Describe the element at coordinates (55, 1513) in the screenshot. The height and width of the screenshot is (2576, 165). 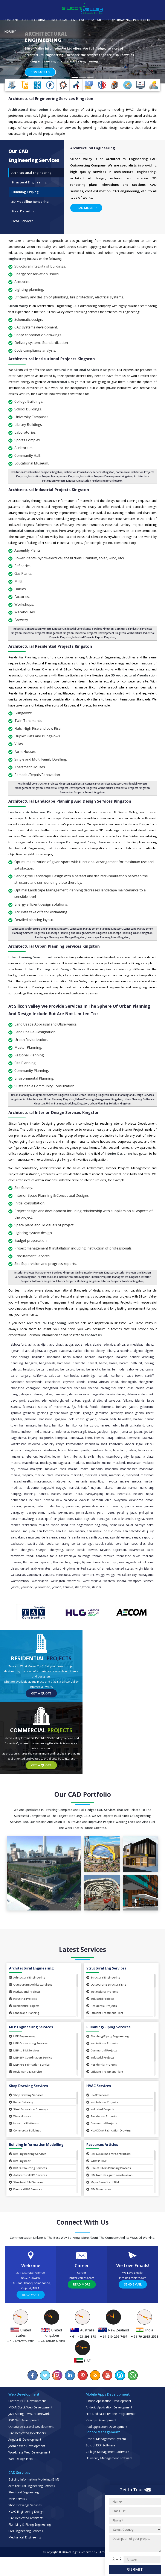
I see `Napier` at that location.